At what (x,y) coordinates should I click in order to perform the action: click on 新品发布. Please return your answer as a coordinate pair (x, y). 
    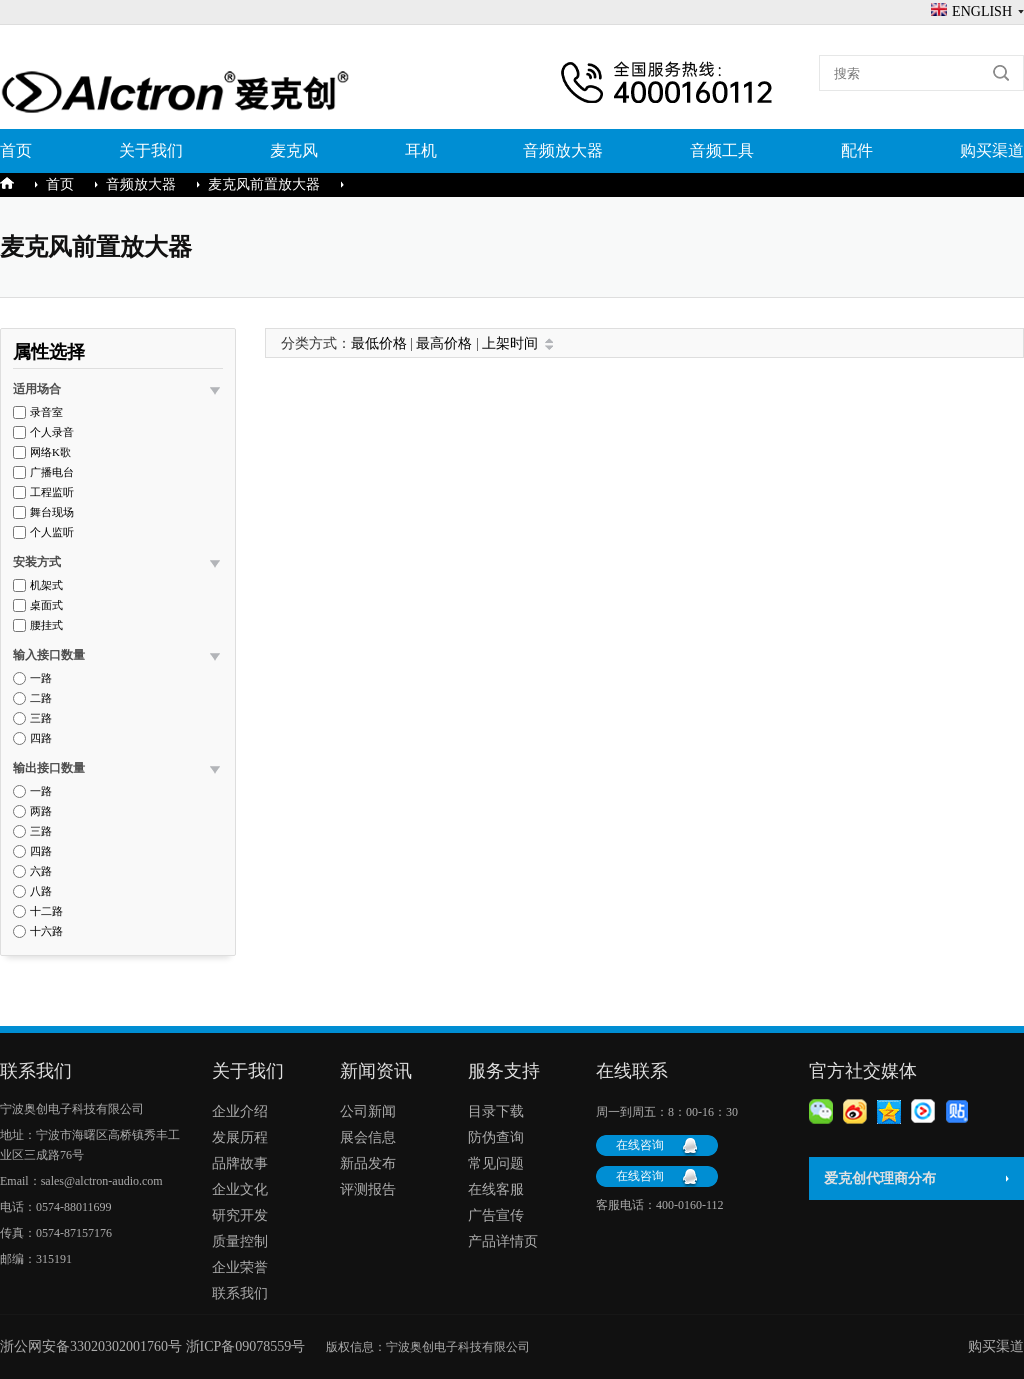
    Looking at the image, I should click on (368, 1163).